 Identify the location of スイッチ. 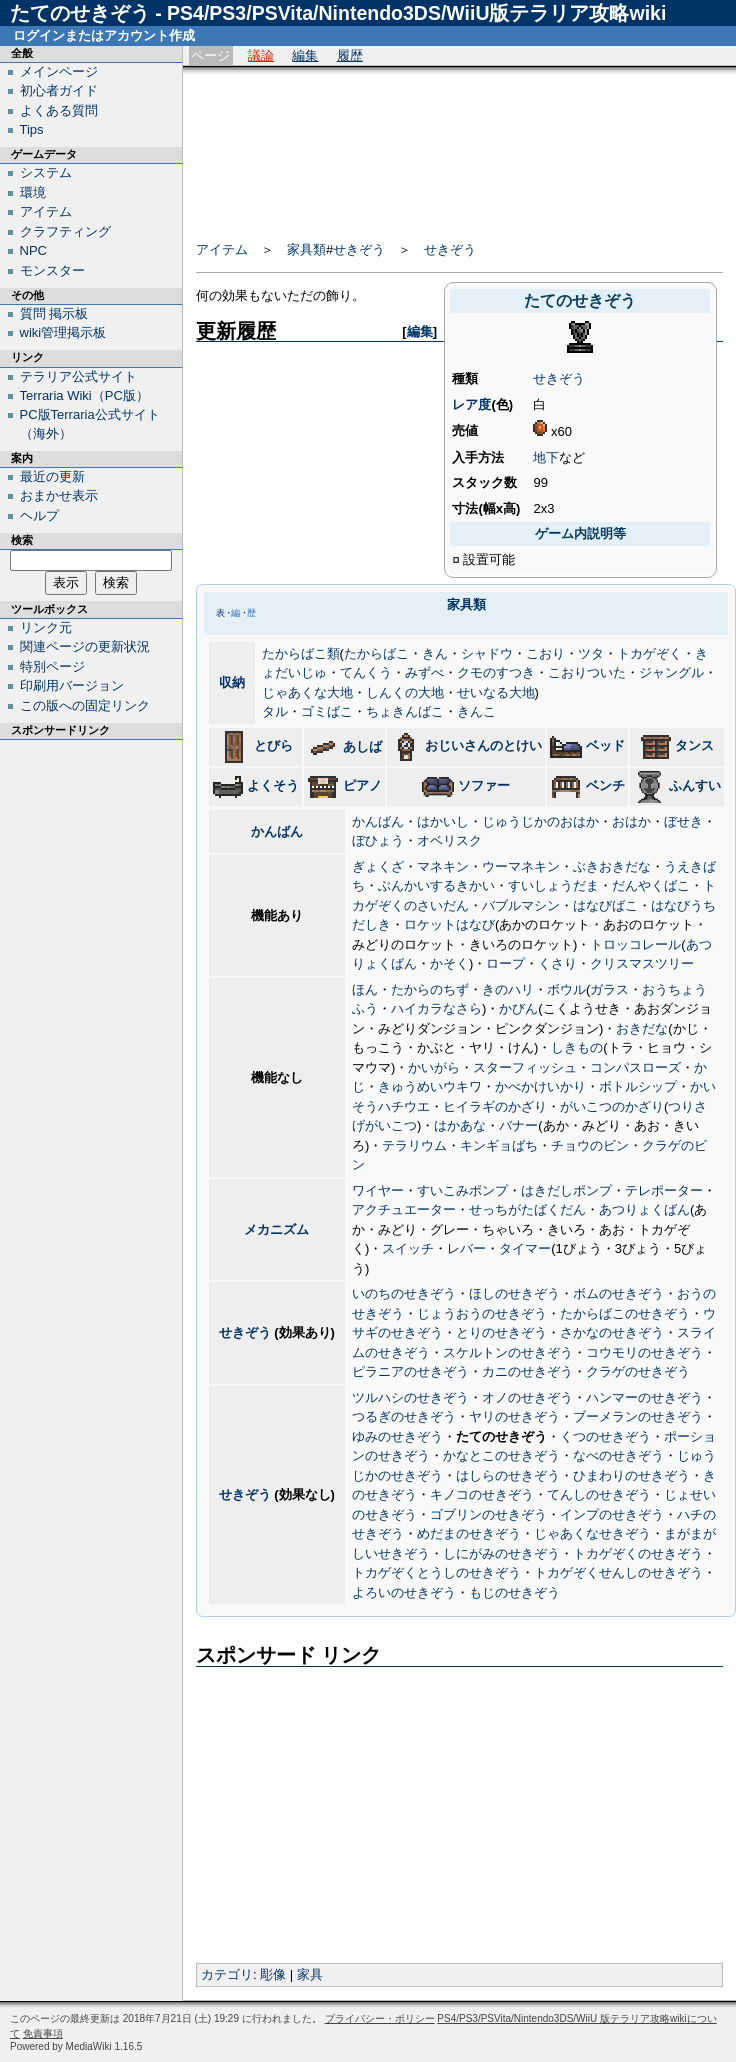
(408, 1248).